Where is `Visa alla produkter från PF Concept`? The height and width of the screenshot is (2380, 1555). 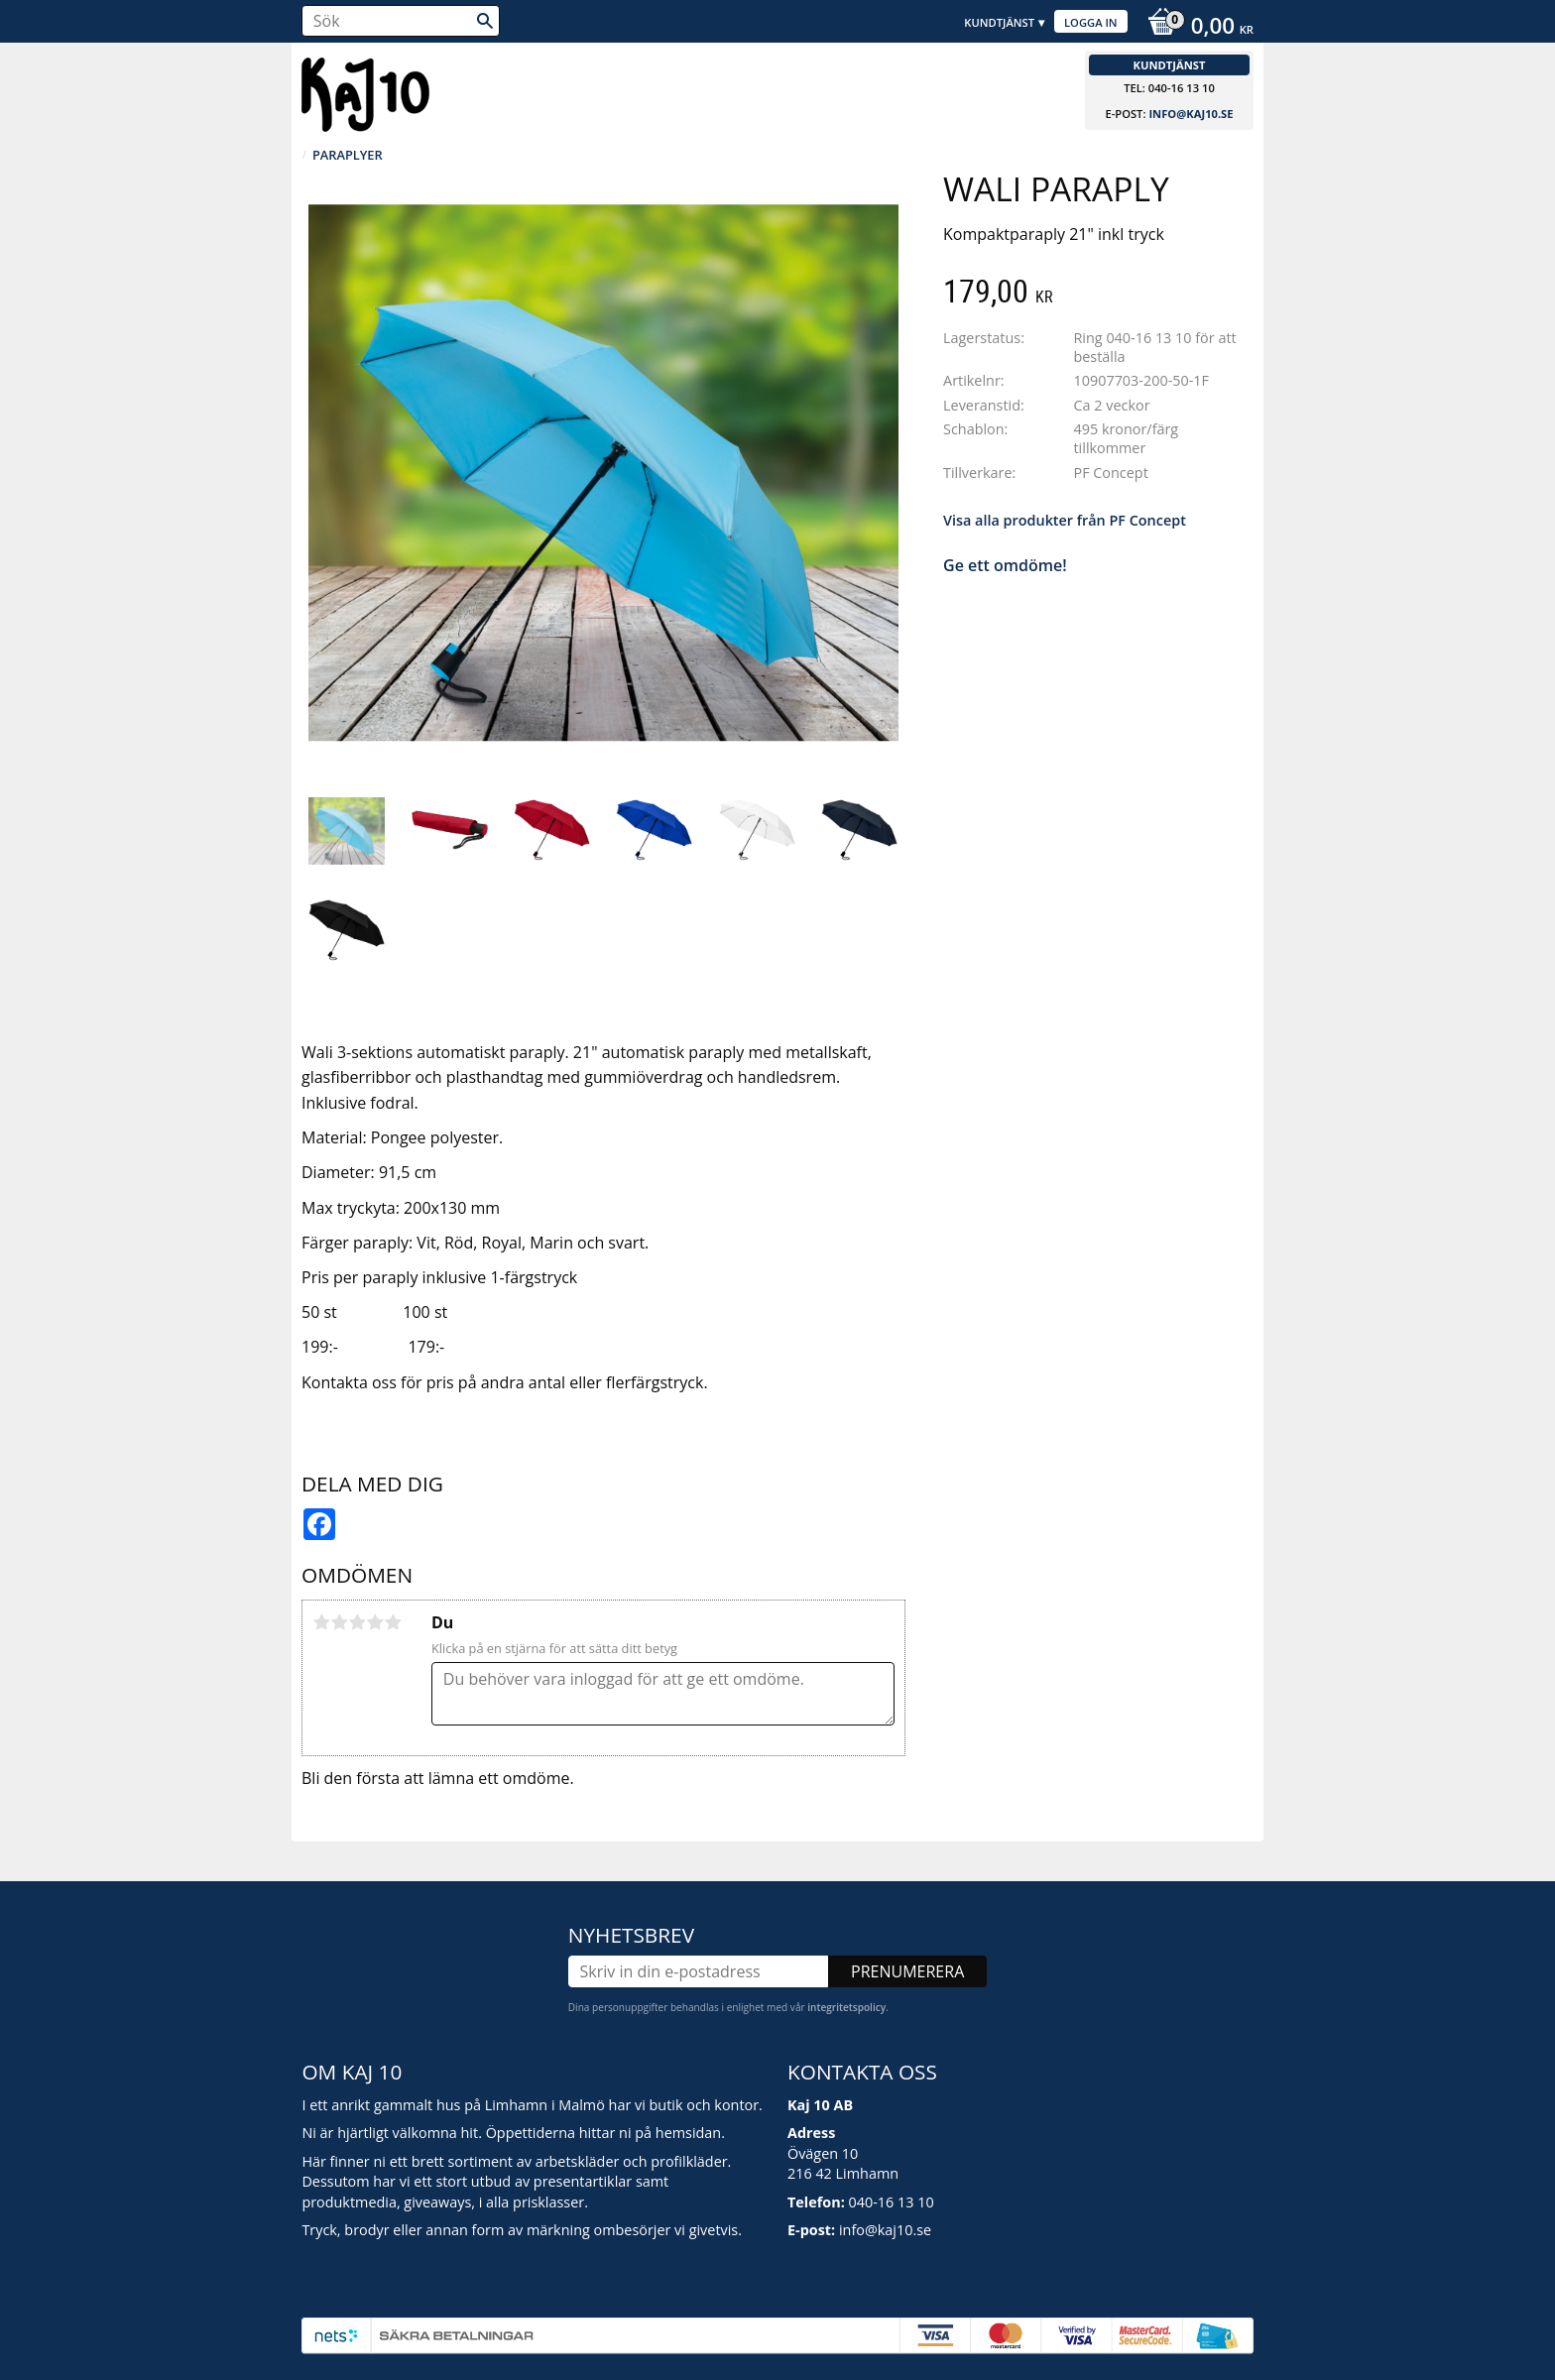 Visa alla produkter från PF Concept is located at coordinates (1064, 520).